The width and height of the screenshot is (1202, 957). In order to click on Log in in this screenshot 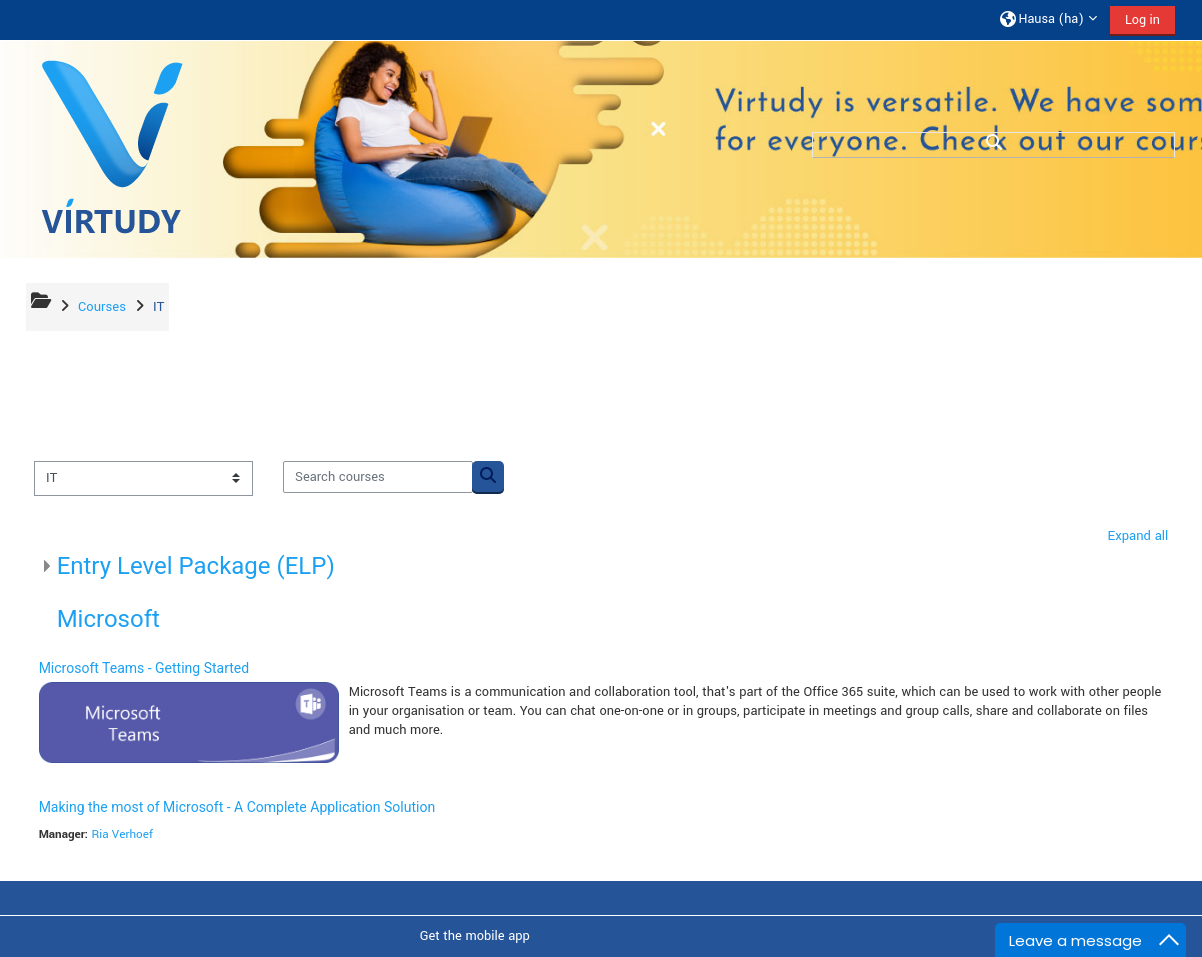, I will do `click(1141, 20)`.